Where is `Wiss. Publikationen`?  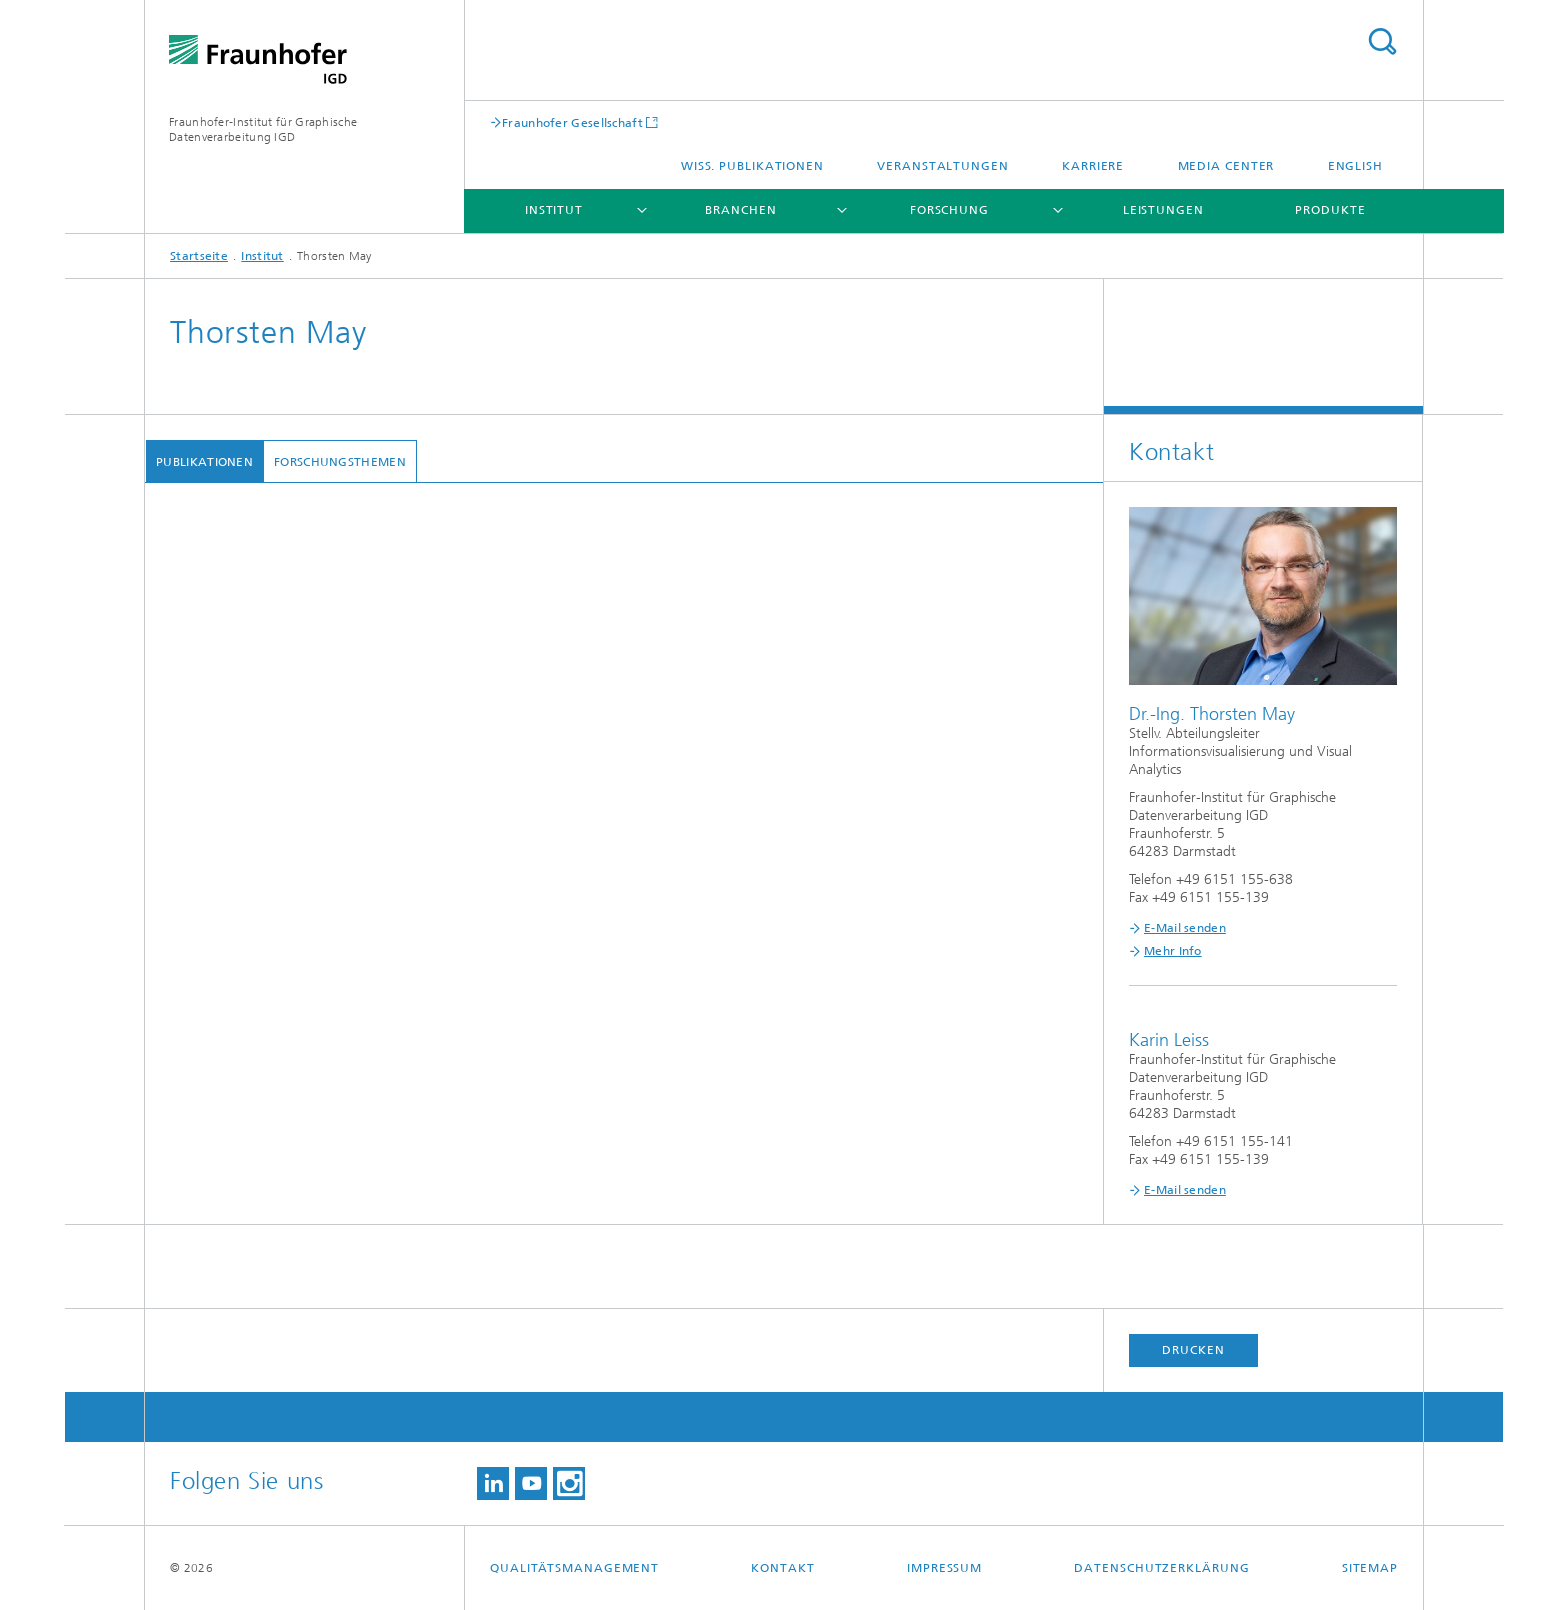
Wiss. Publikationen is located at coordinates (752, 166).